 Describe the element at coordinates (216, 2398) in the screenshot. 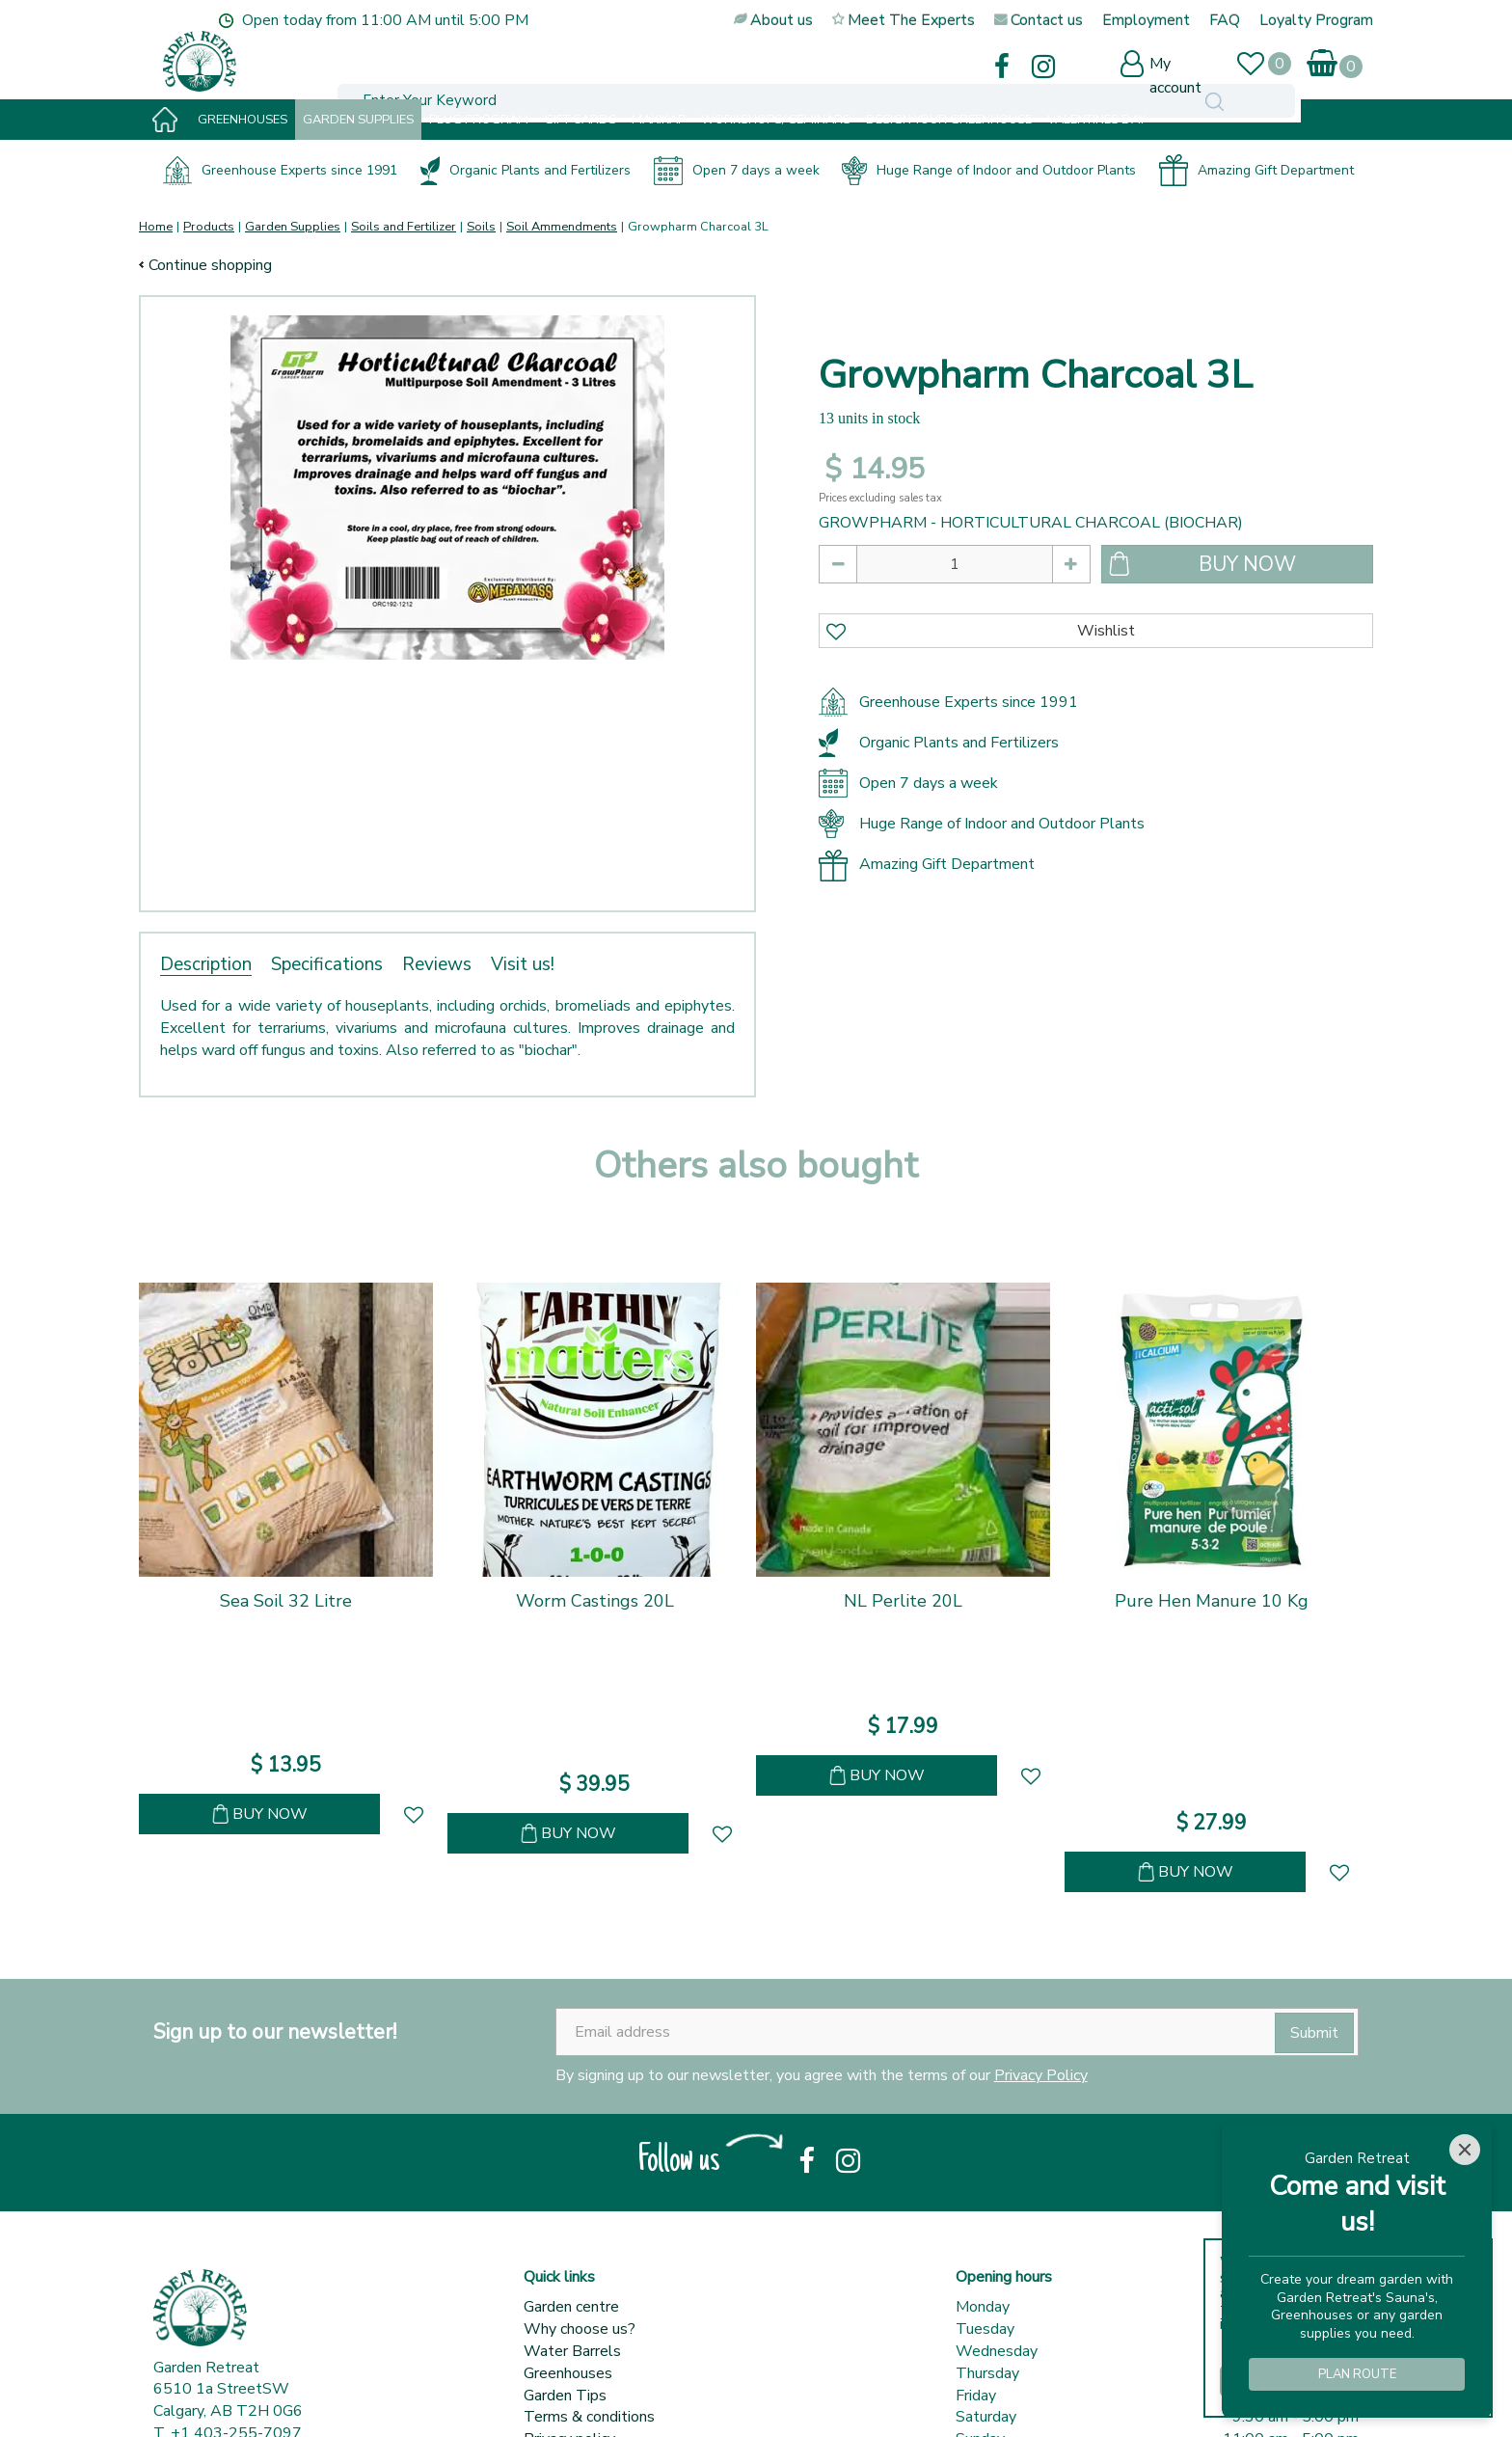

I see `© Garden Retreat` at that location.